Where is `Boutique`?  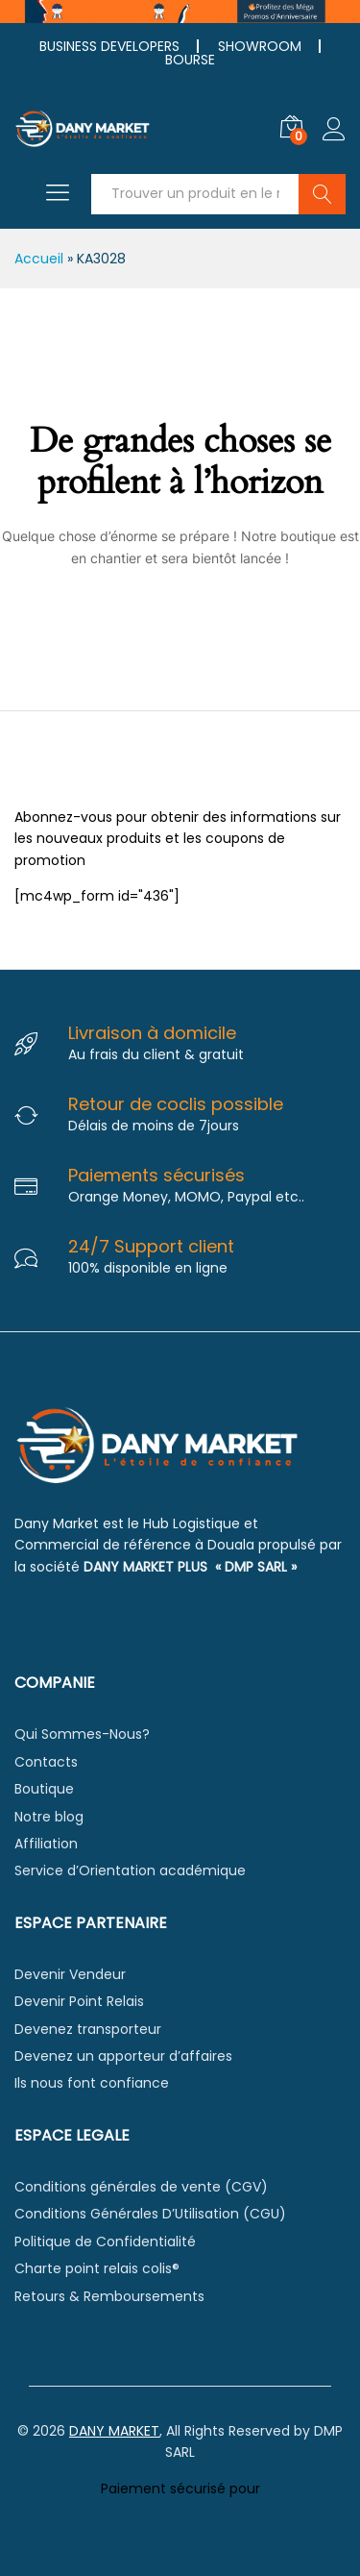 Boutique is located at coordinates (44, 1788).